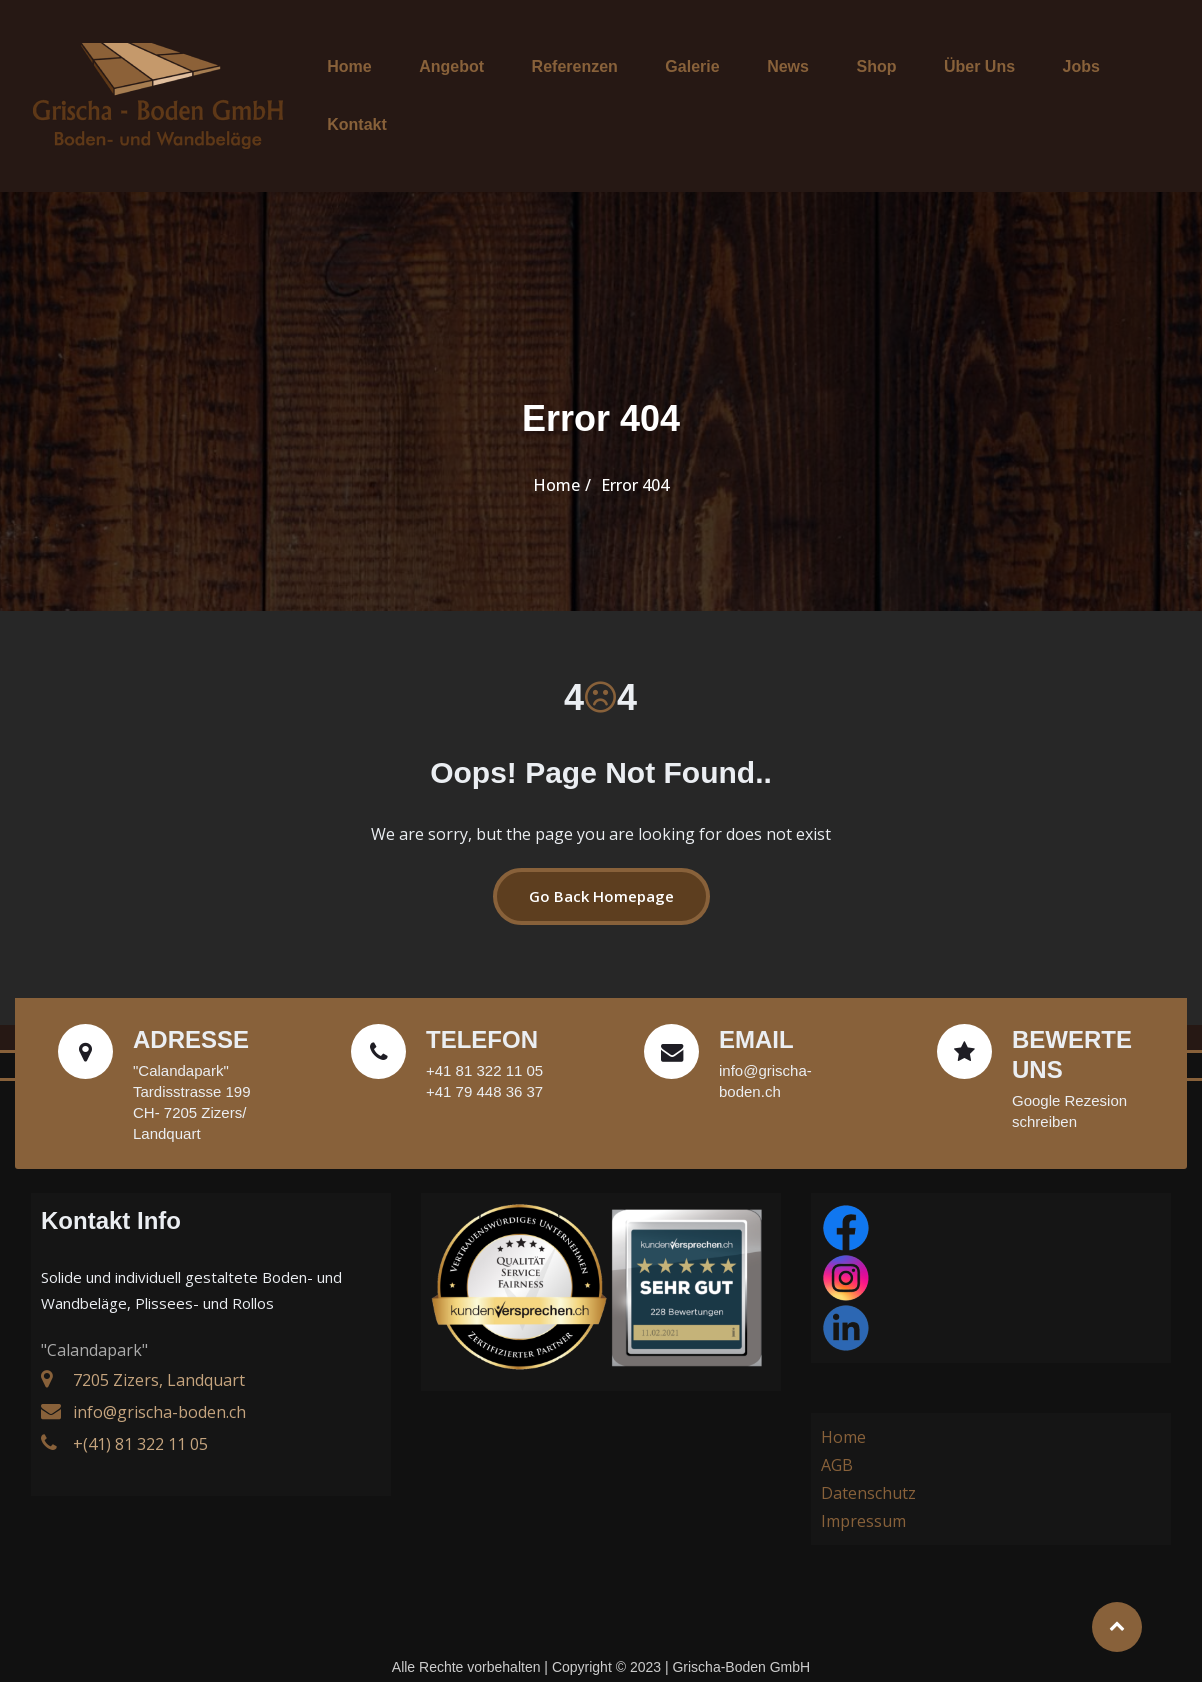  I want to click on Error 404, so click(635, 459).